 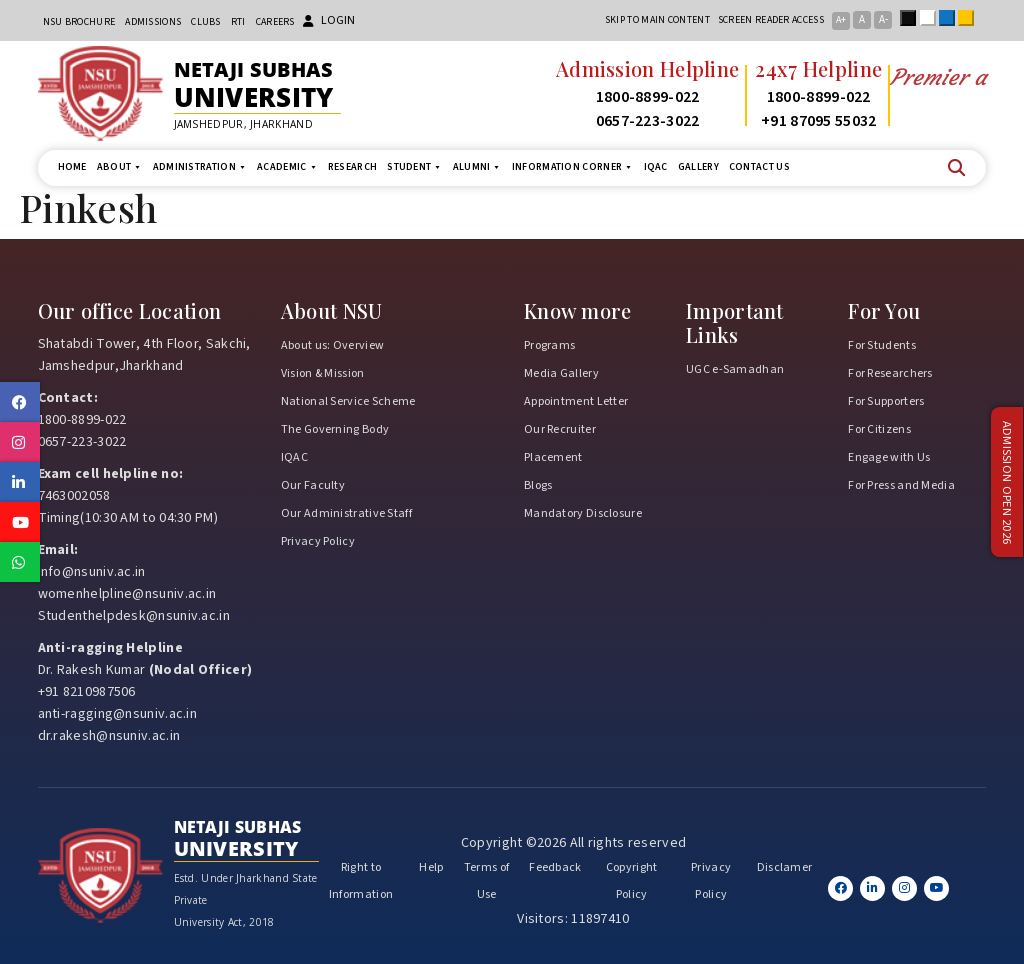 What do you see at coordinates (912, 18) in the screenshot?
I see `Black` at bounding box center [912, 18].